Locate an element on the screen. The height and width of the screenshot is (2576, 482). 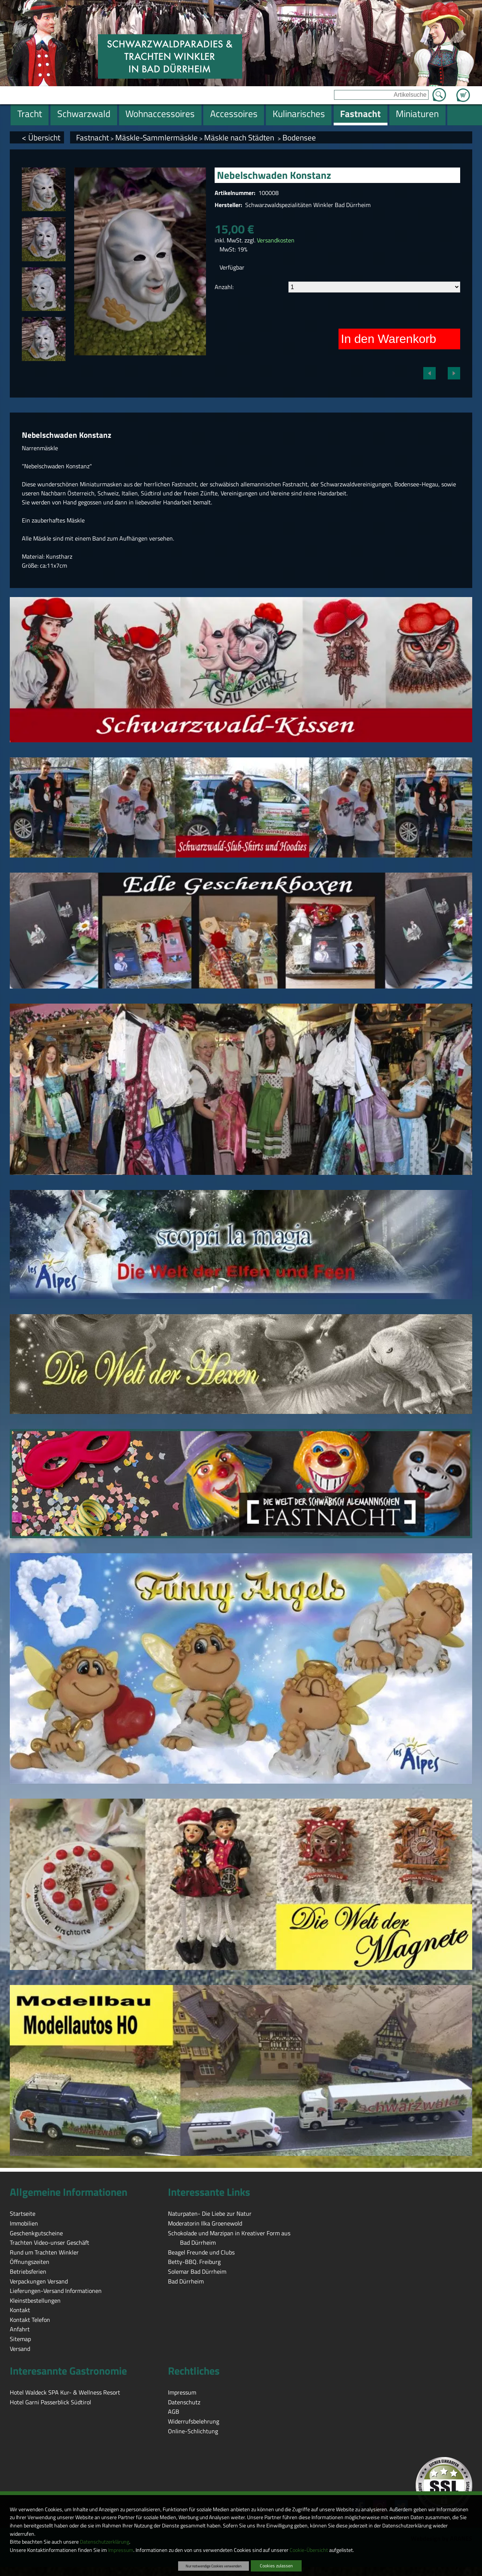
Nur notwendige Cookies verwenden is located at coordinates (213, 2566).